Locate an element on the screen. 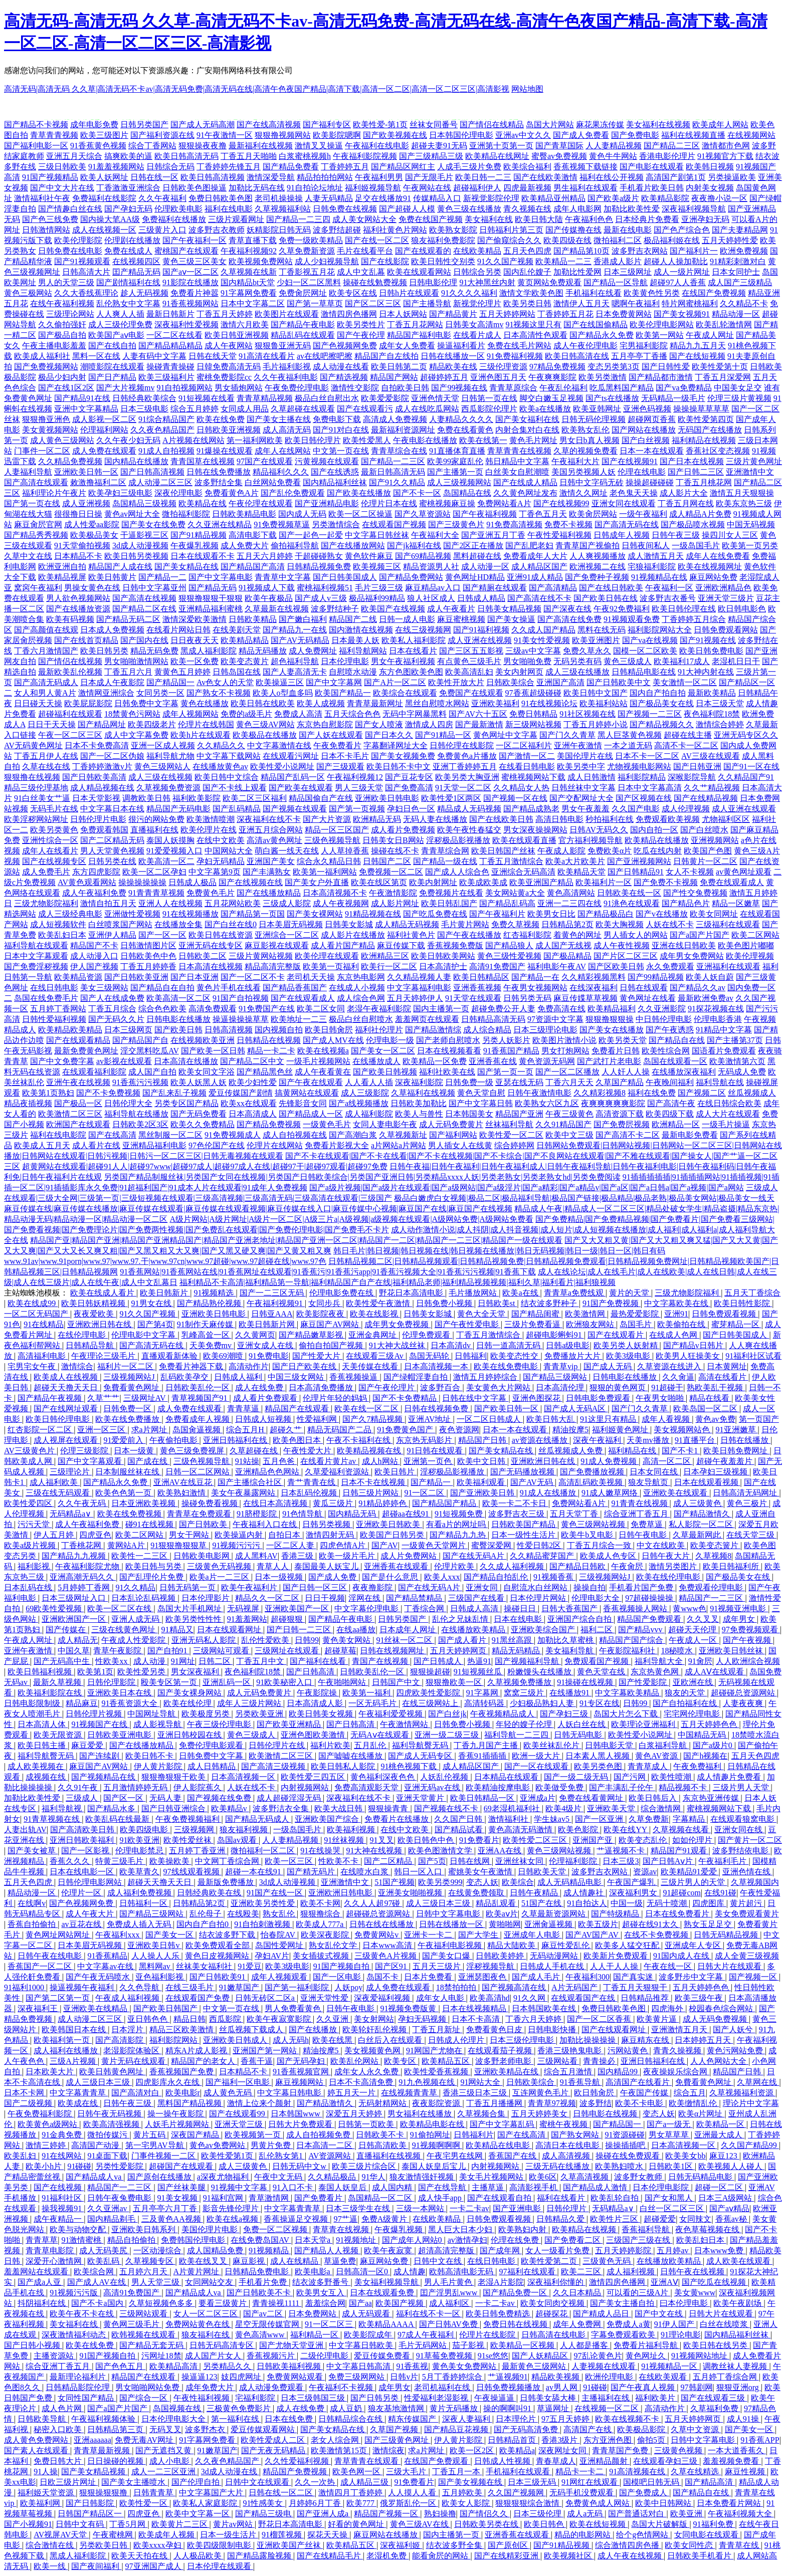  欧美成欧美成 is located at coordinates (483, 882).